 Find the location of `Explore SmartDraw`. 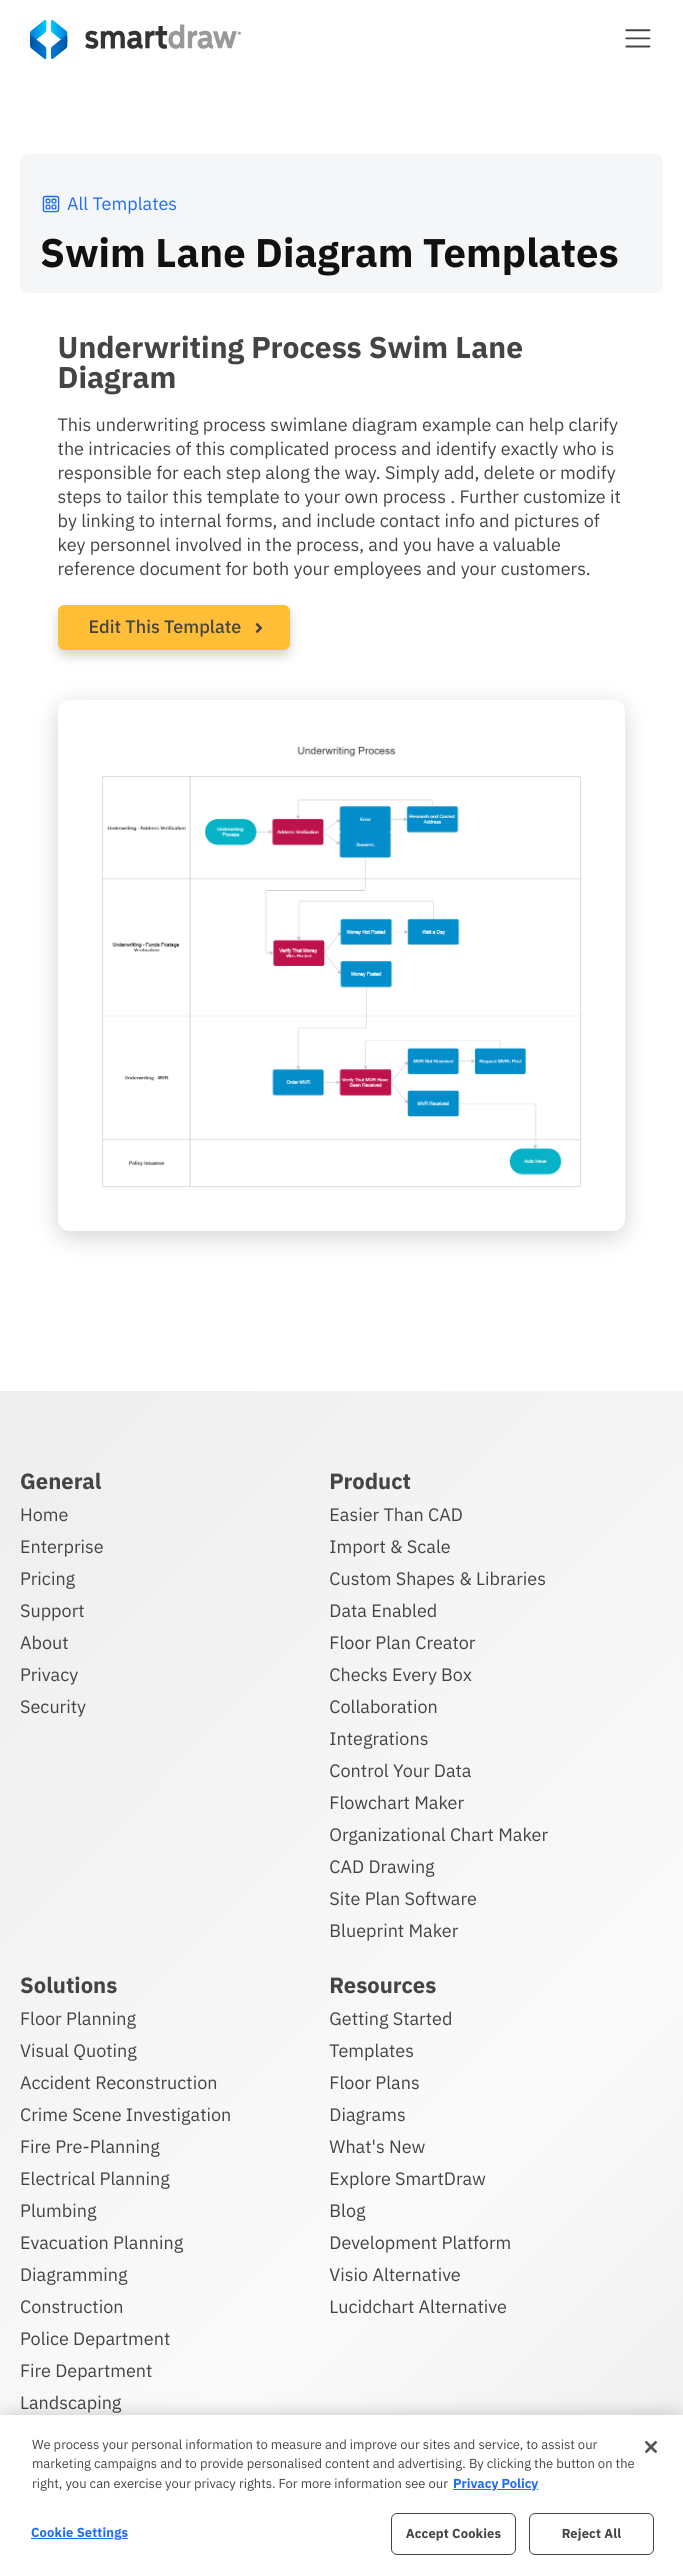

Explore SmartDraw is located at coordinates (407, 2178).